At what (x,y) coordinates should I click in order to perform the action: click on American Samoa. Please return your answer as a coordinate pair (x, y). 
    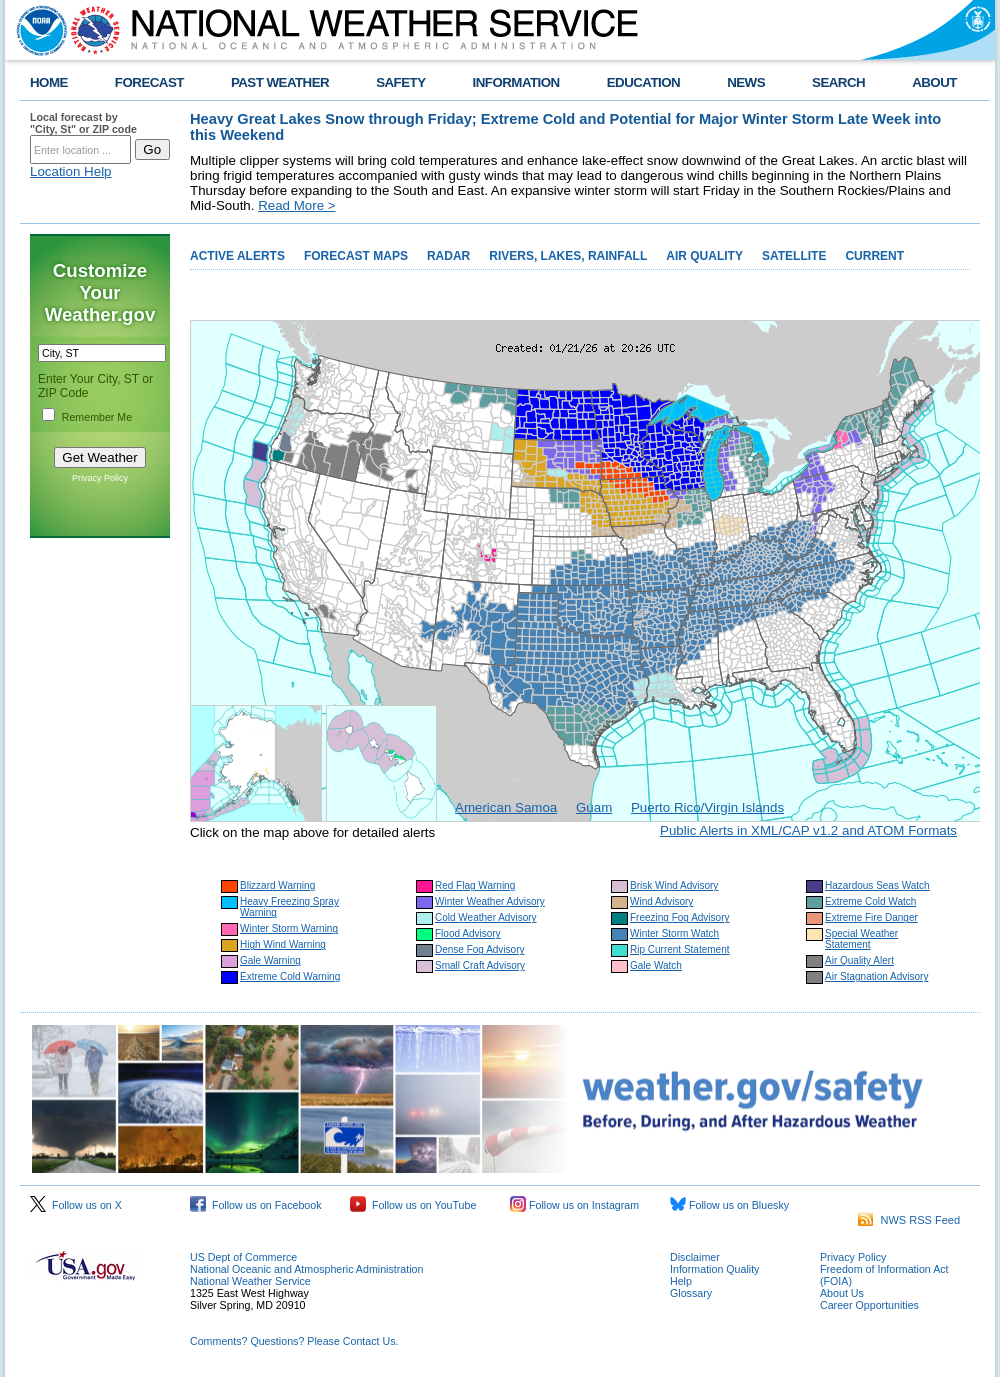
    Looking at the image, I should click on (506, 807).